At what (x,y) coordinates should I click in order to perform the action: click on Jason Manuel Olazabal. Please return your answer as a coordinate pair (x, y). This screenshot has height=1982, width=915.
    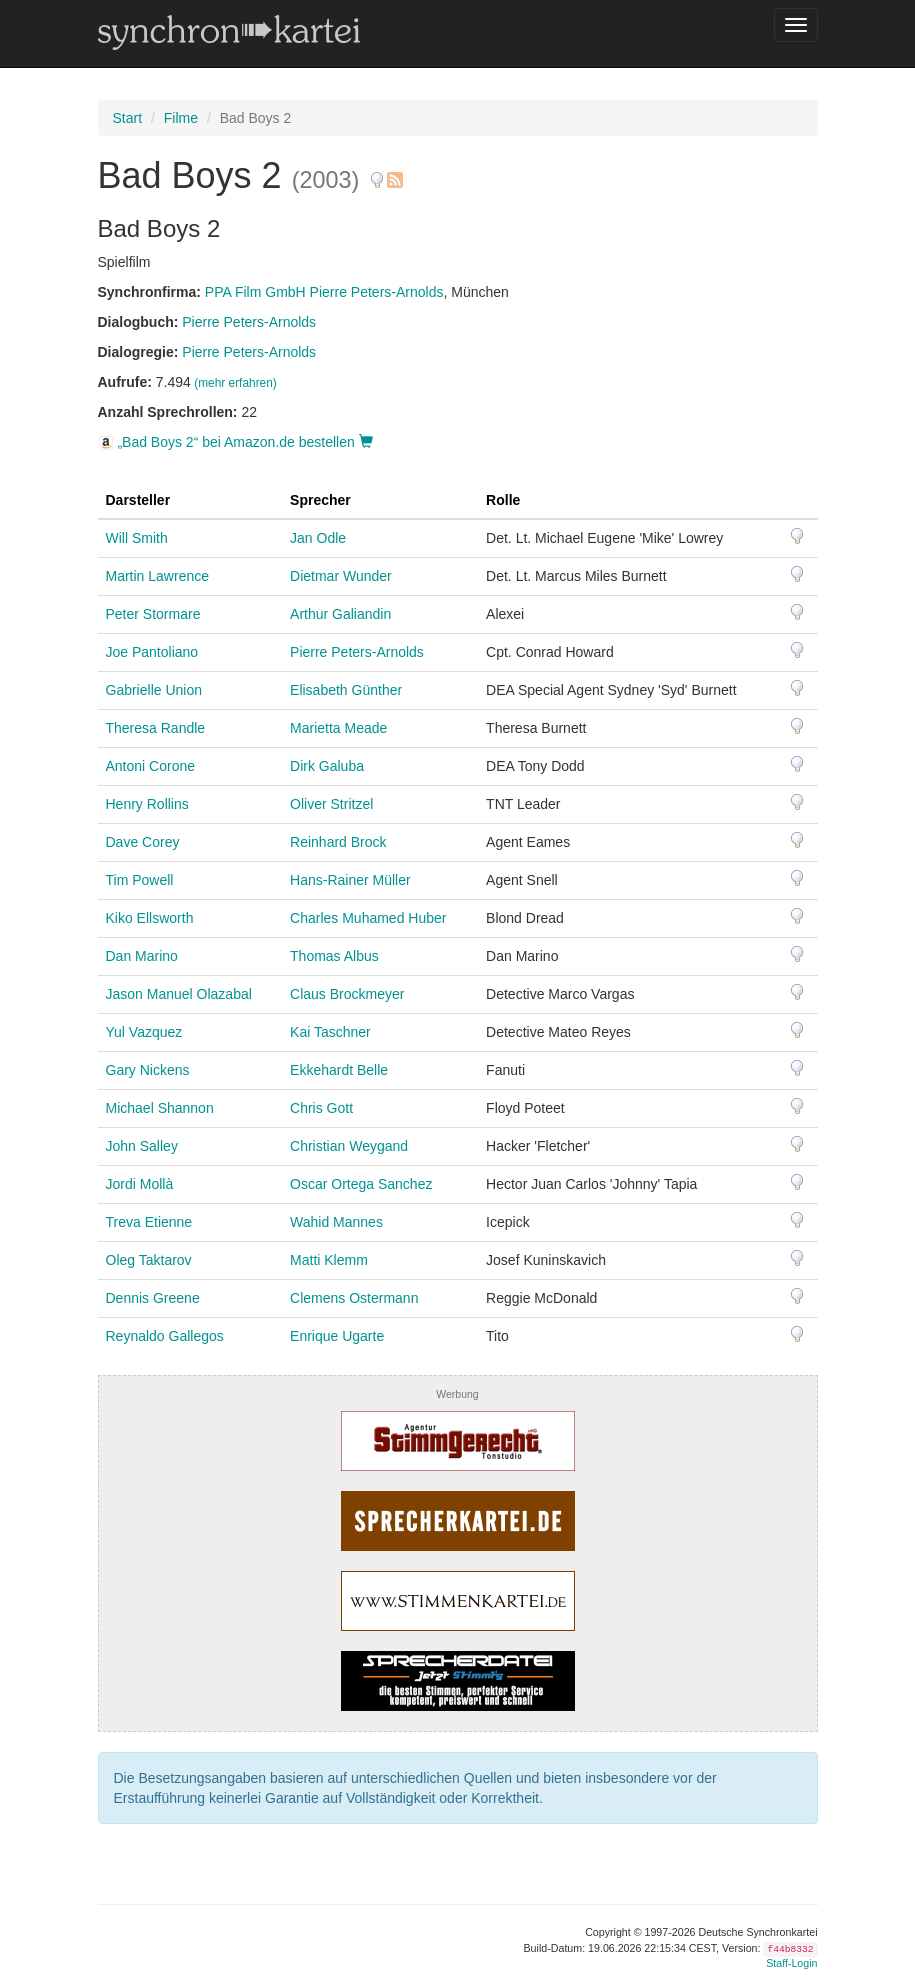
    Looking at the image, I should click on (179, 994).